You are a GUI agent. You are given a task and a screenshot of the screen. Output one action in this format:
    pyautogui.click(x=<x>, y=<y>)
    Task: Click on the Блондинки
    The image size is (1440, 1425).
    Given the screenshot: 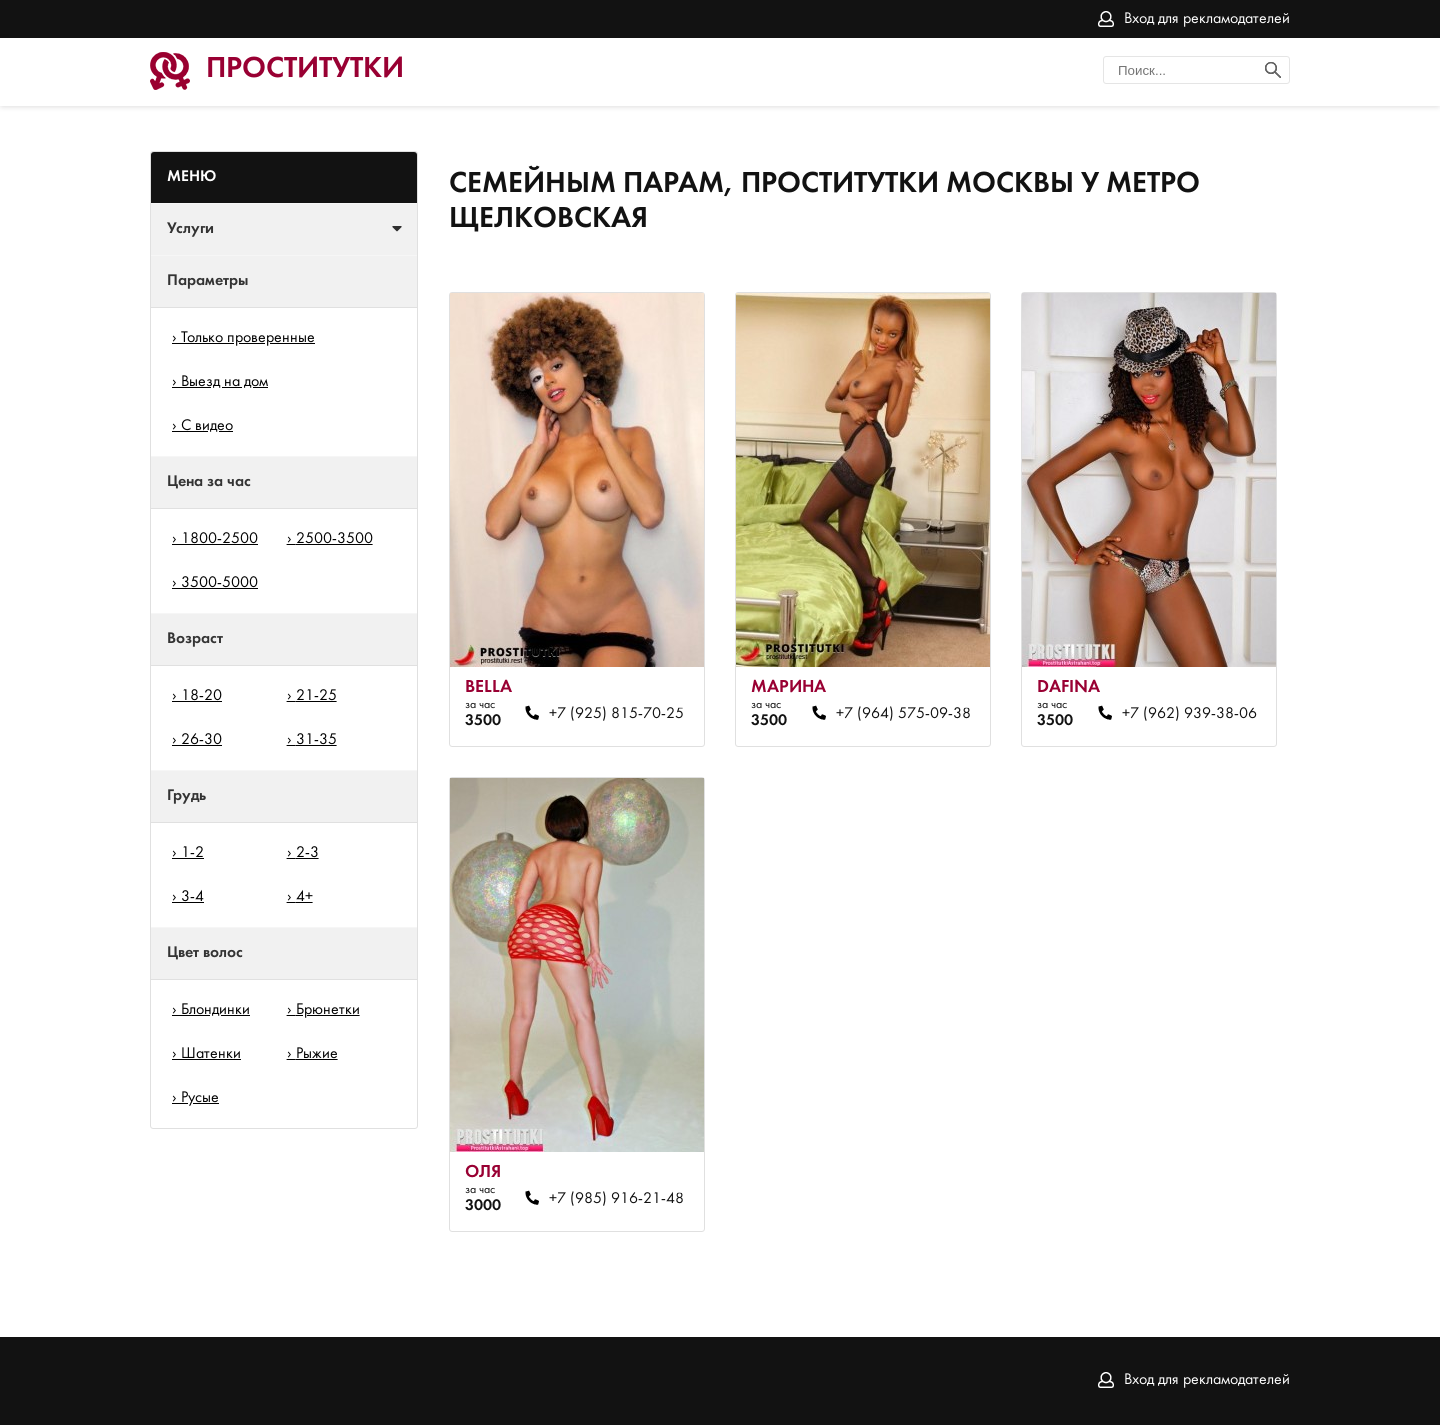 What is the action you would take?
    pyautogui.click(x=215, y=1010)
    